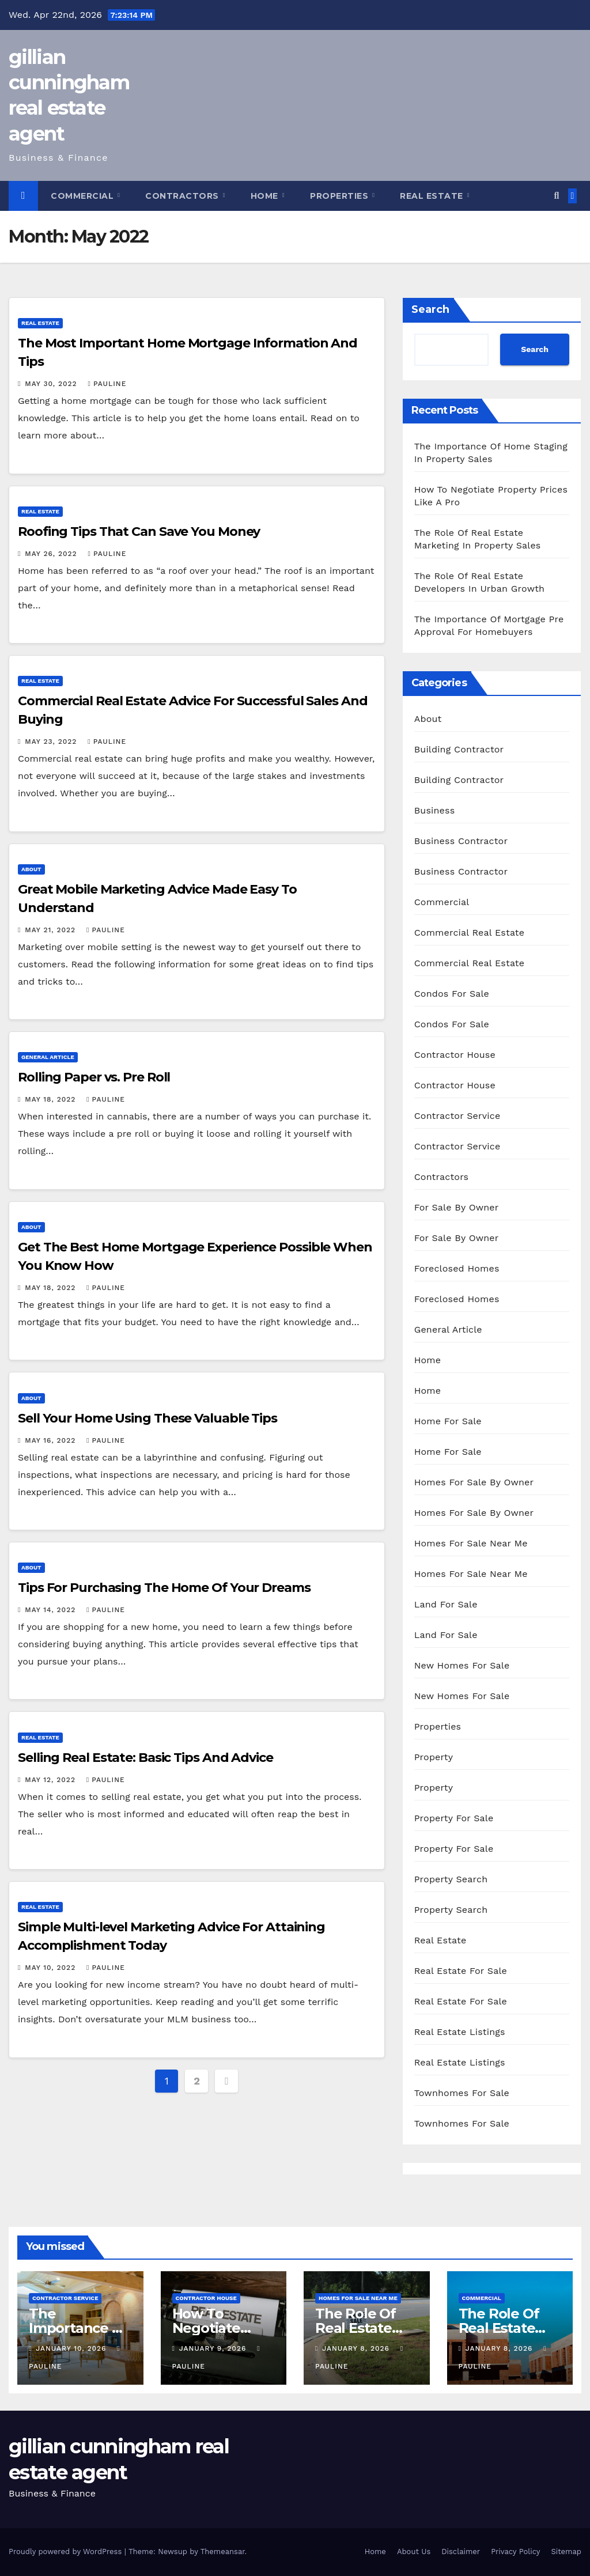 This screenshot has height=2576, width=590. I want to click on Tips For Purchasing The Home Of Your Dreams, so click(164, 1587).